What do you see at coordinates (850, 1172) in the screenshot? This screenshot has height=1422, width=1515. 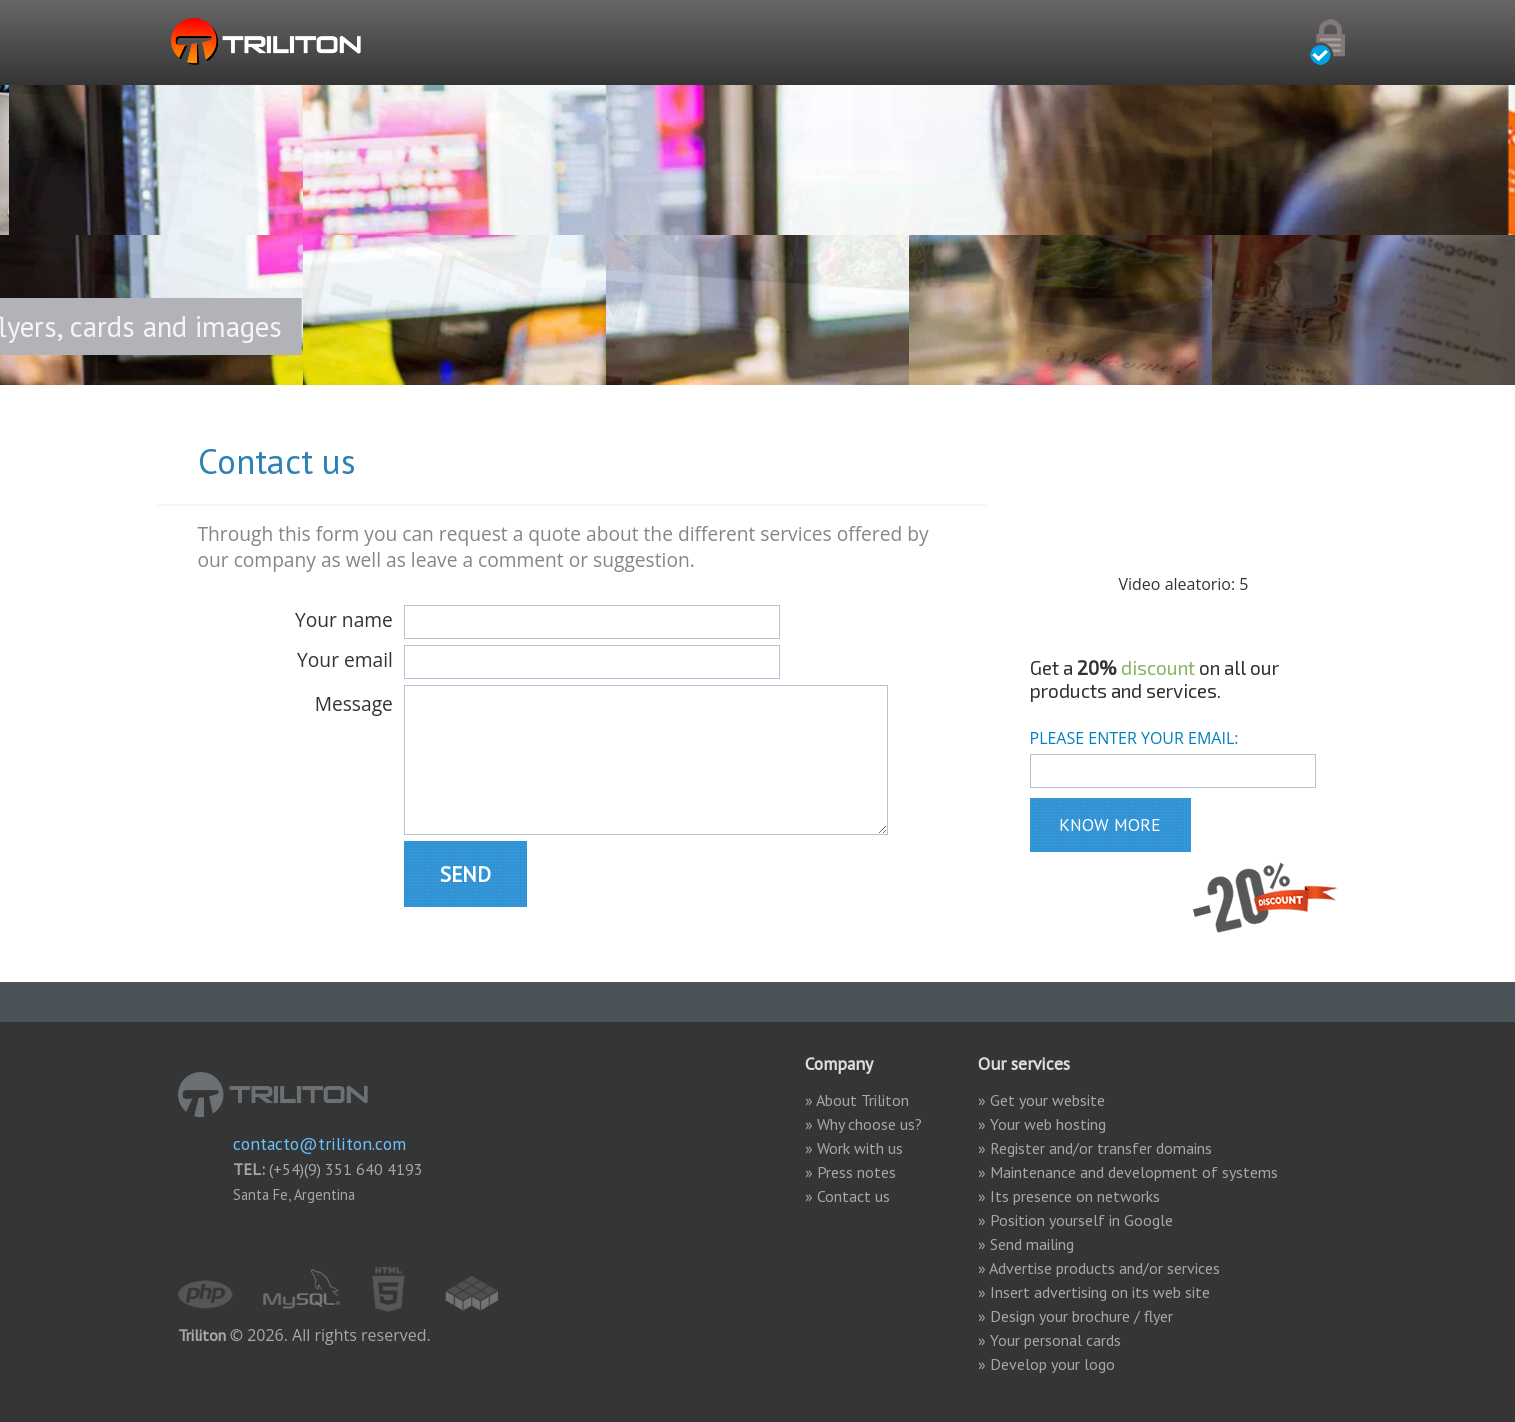 I see `» Press notes` at bounding box center [850, 1172].